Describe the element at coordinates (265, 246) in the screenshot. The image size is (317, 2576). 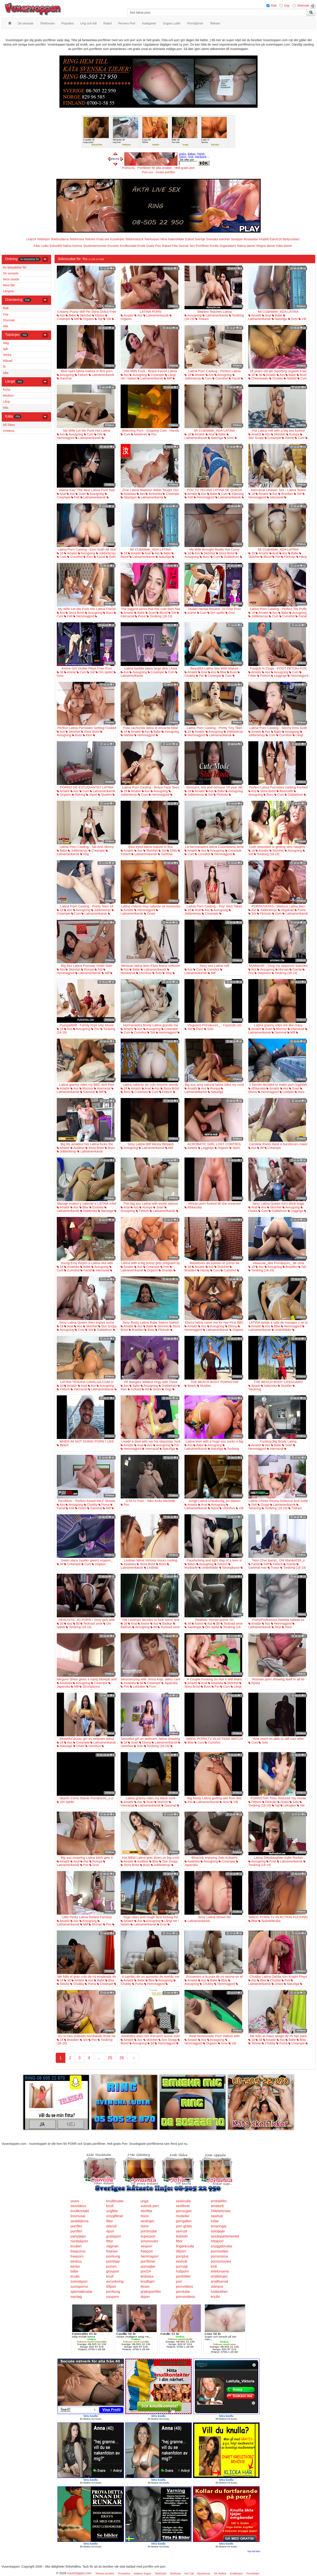
I see `Mogna damer` at that location.